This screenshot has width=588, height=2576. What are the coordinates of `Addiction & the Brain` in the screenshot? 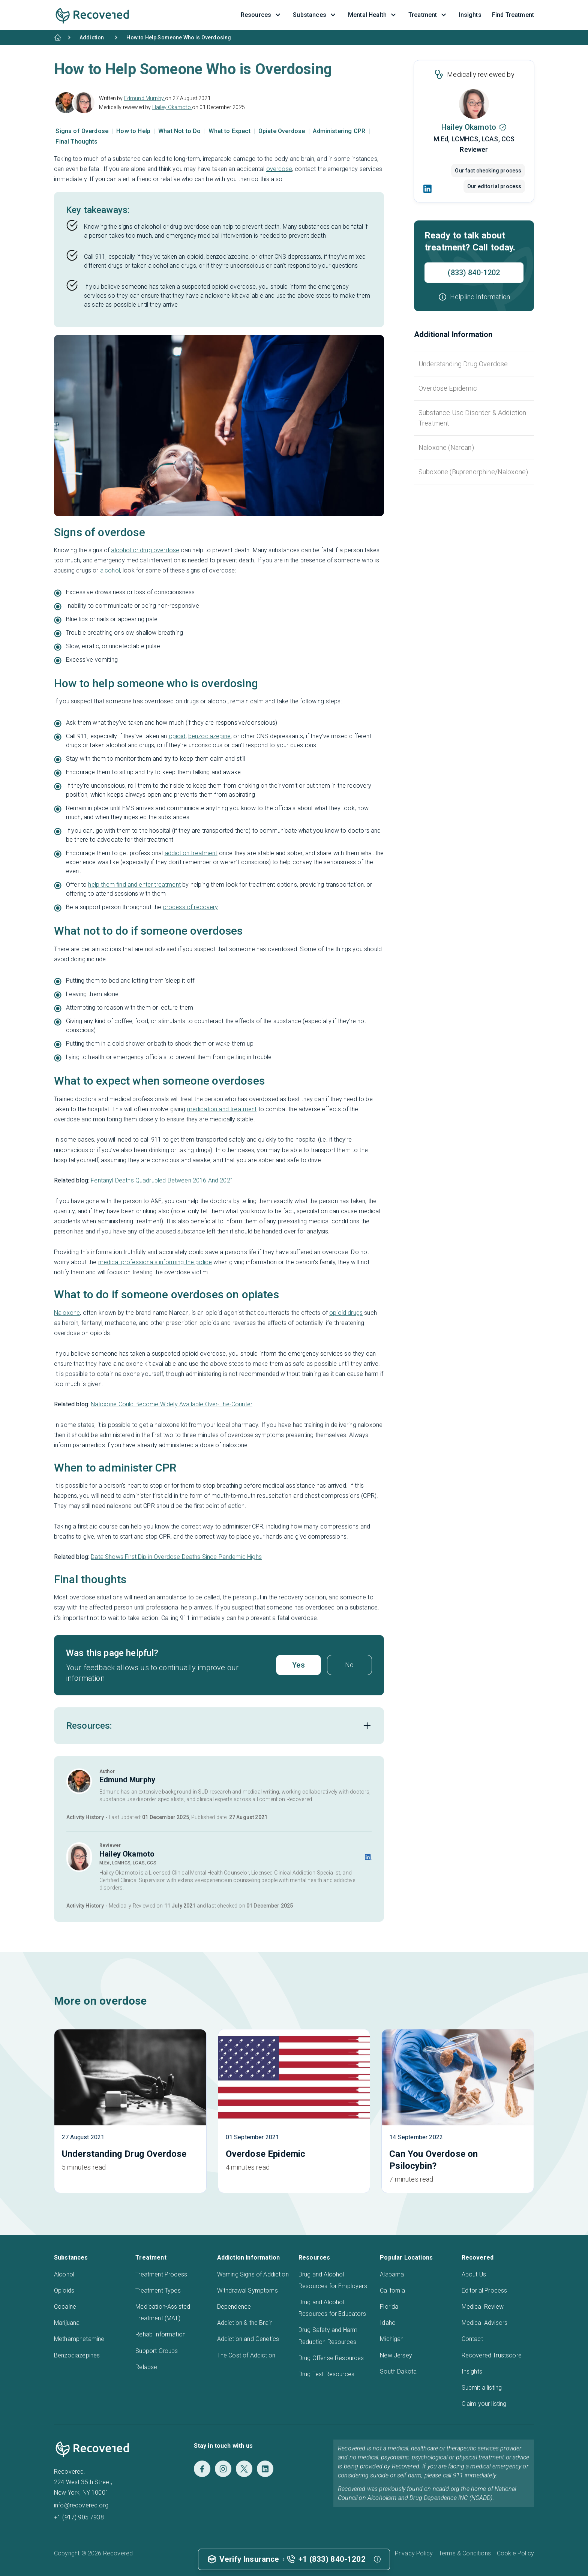 It's located at (245, 2322).